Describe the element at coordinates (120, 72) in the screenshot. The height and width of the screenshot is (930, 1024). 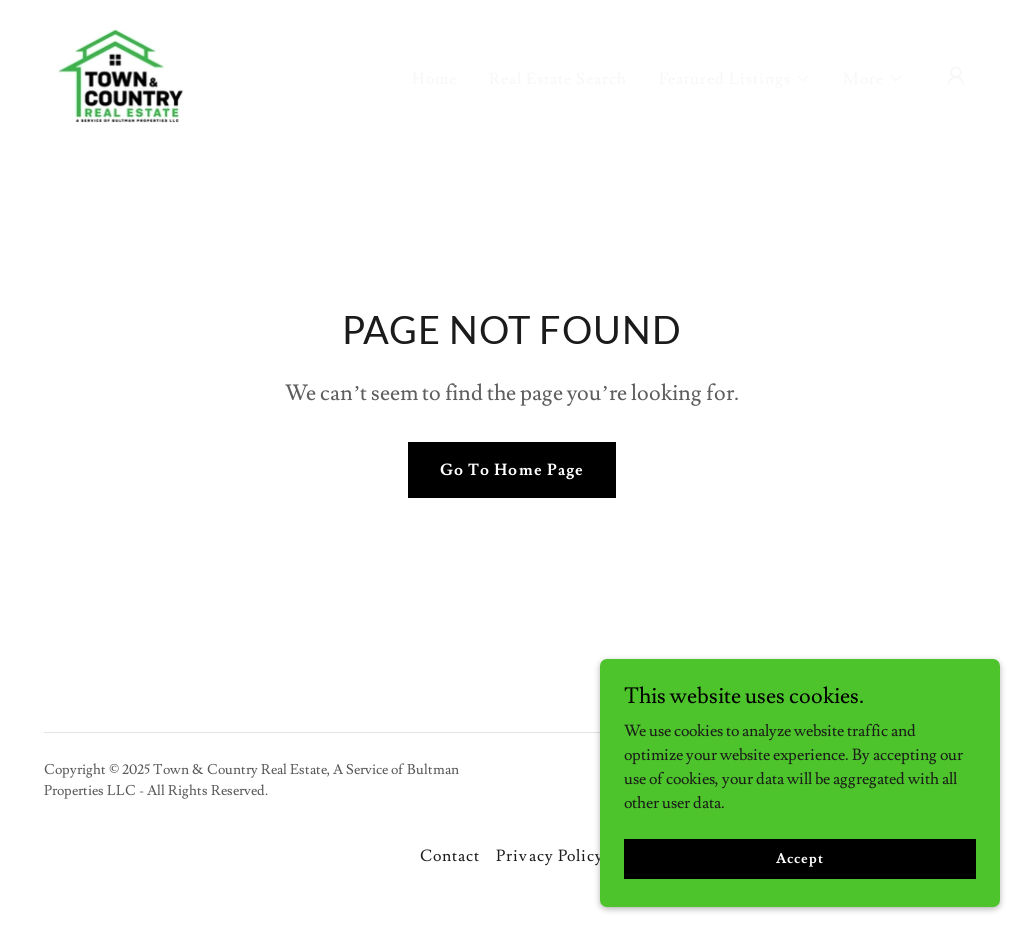
I see `[link]` at that location.